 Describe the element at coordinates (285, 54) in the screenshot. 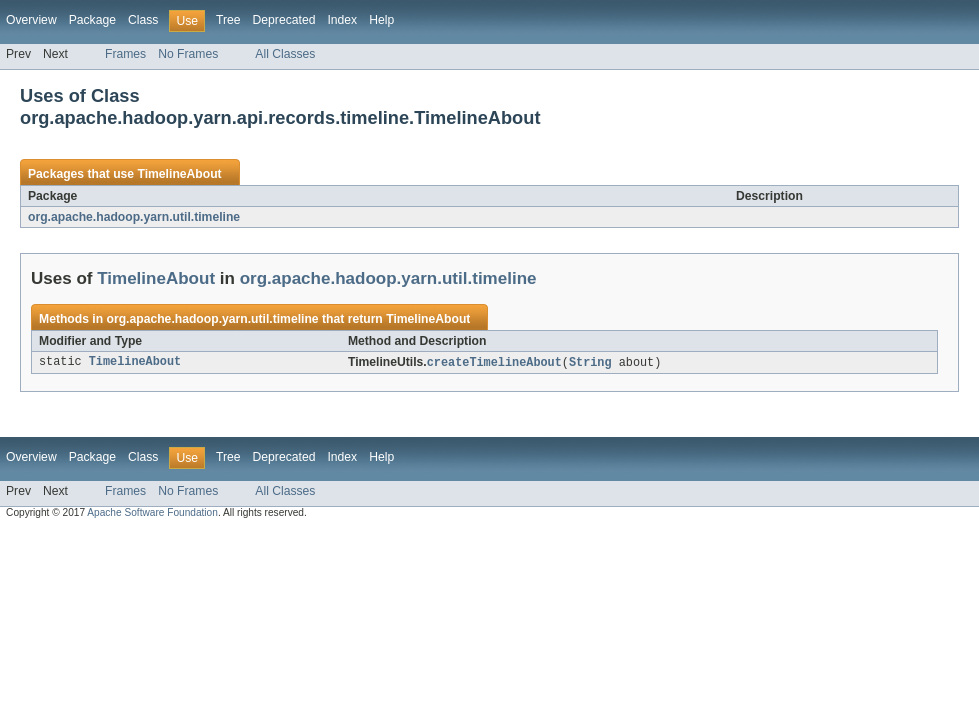

I see `All Classes` at that location.